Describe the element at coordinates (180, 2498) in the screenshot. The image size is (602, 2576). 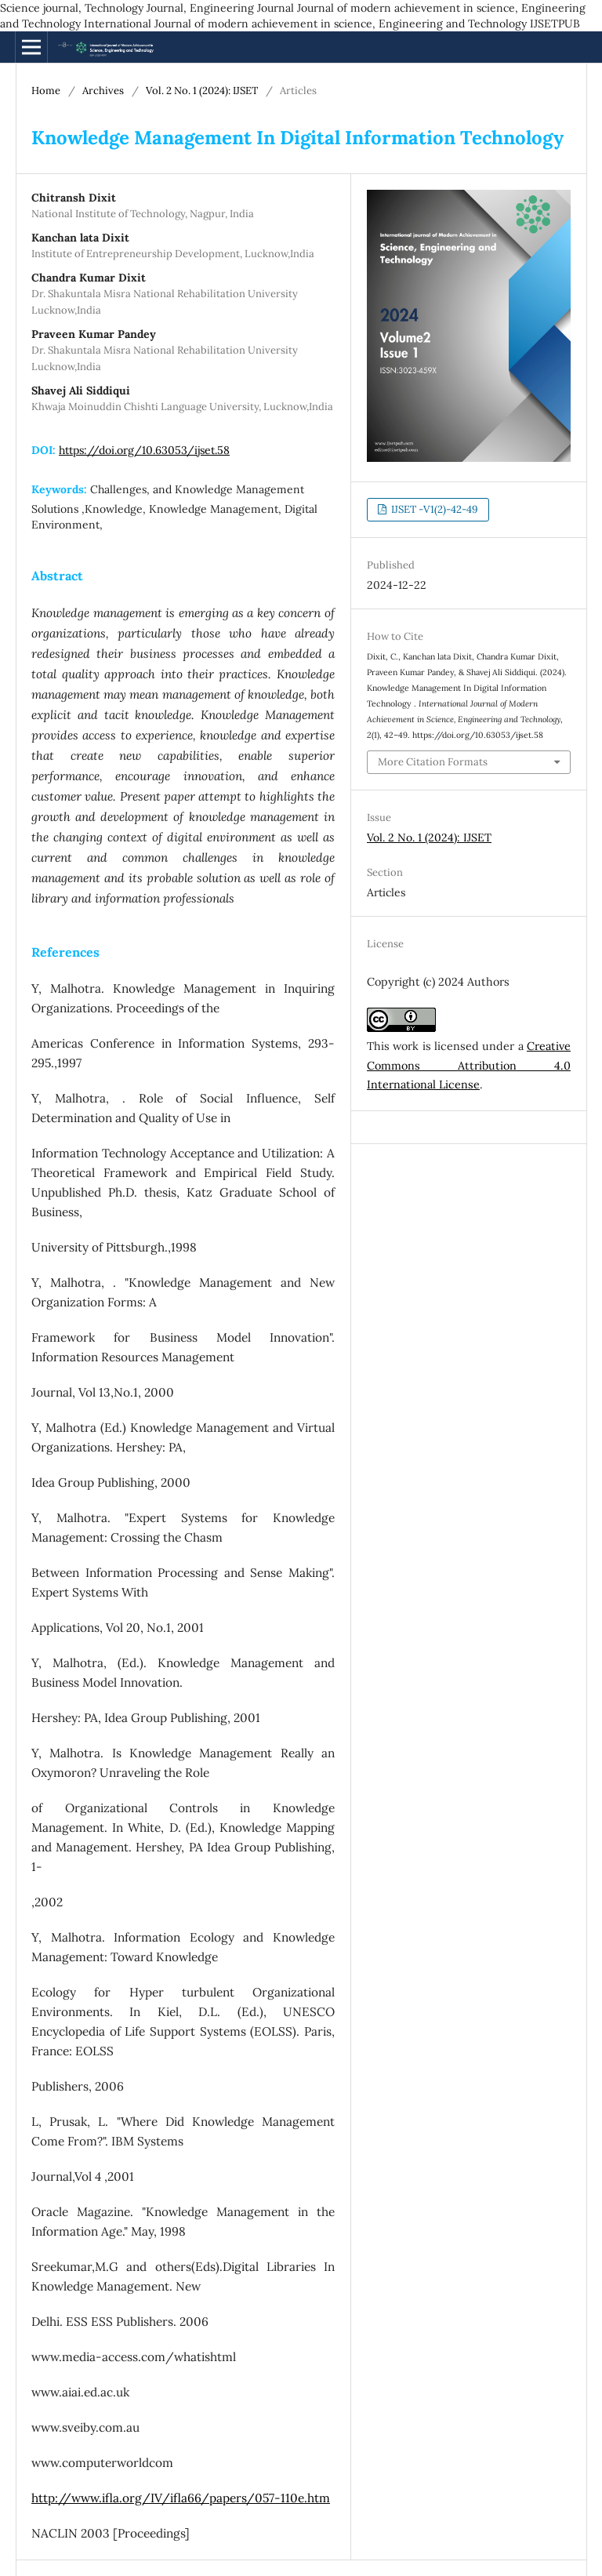
I see `http://www.ifla.org/IV/ifla66/papers/057-110e.htm` at that location.